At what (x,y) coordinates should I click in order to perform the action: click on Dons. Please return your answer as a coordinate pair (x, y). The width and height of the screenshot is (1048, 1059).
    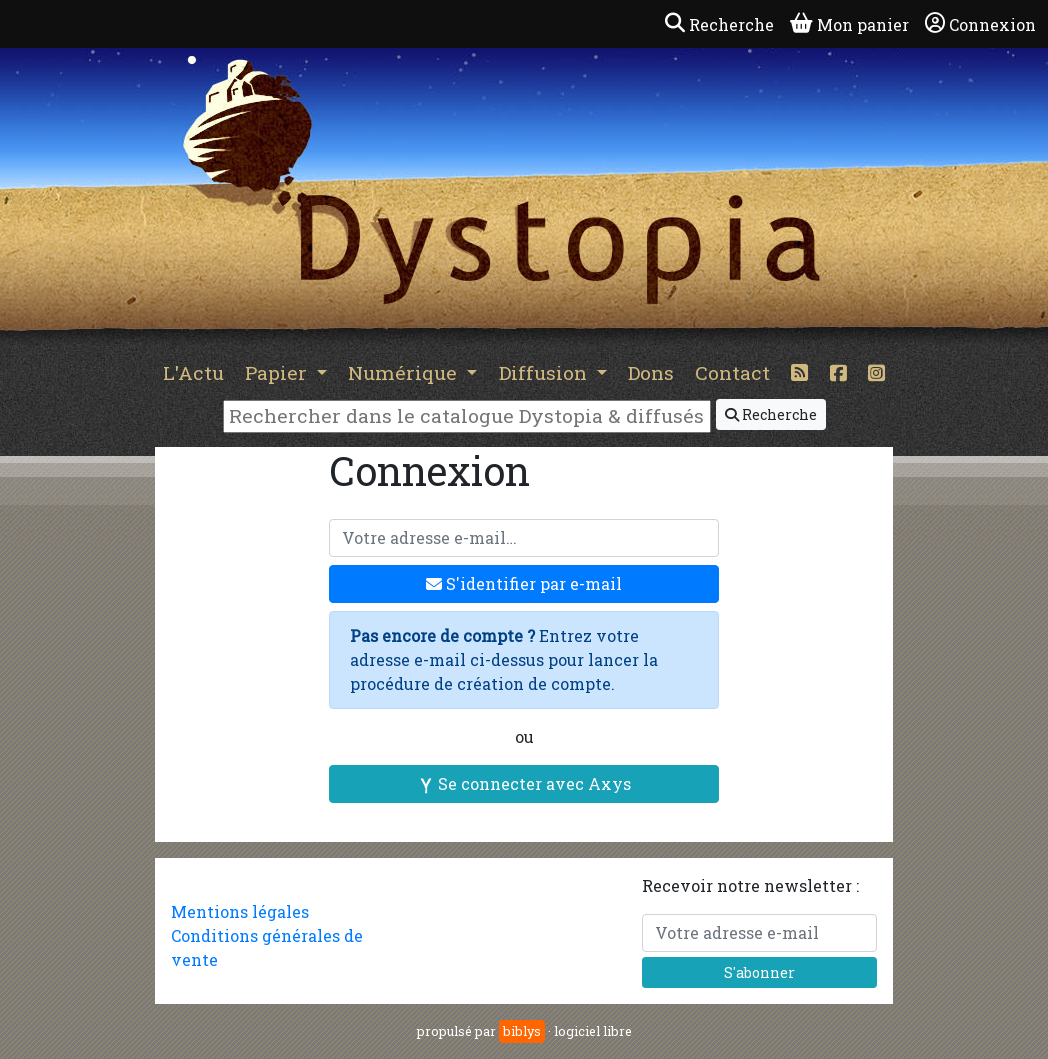
    Looking at the image, I should click on (651, 372).